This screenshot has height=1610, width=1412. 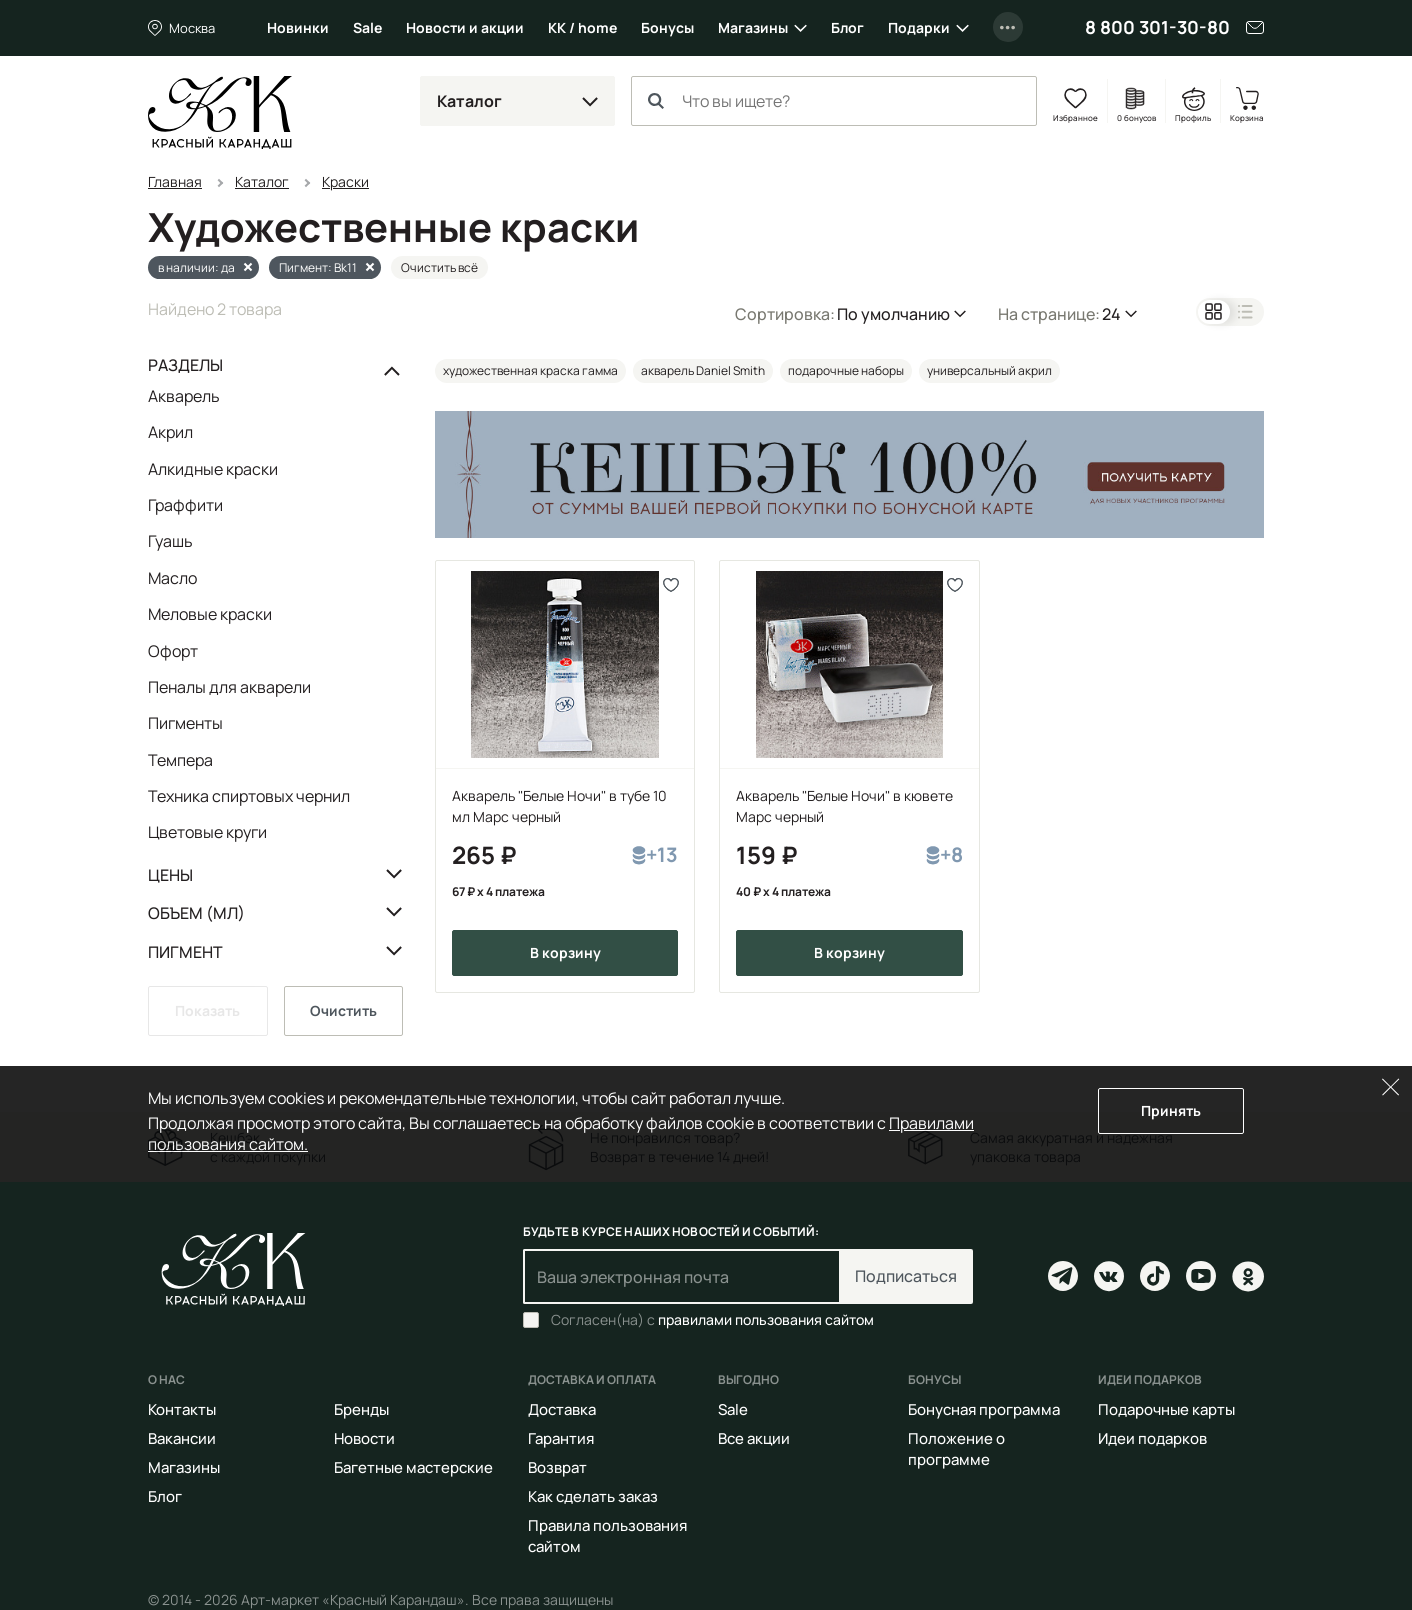 What do you see at coordinates (185, 505) in the screenshot?
I see `Граффити` at bounding box center [185, 505].